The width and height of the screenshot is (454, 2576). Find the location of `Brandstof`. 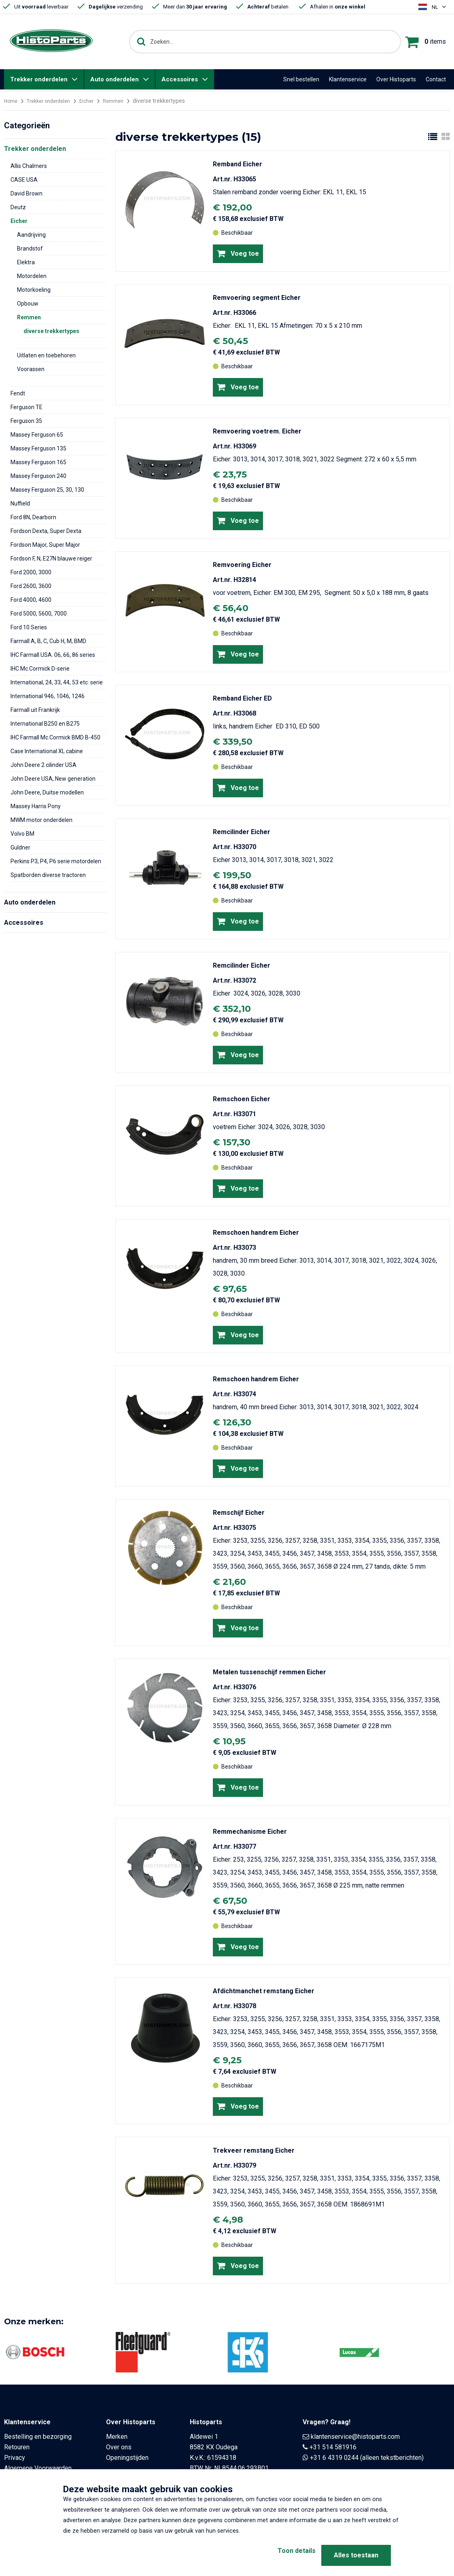

Brandstof is located at coordinates (30, 248).